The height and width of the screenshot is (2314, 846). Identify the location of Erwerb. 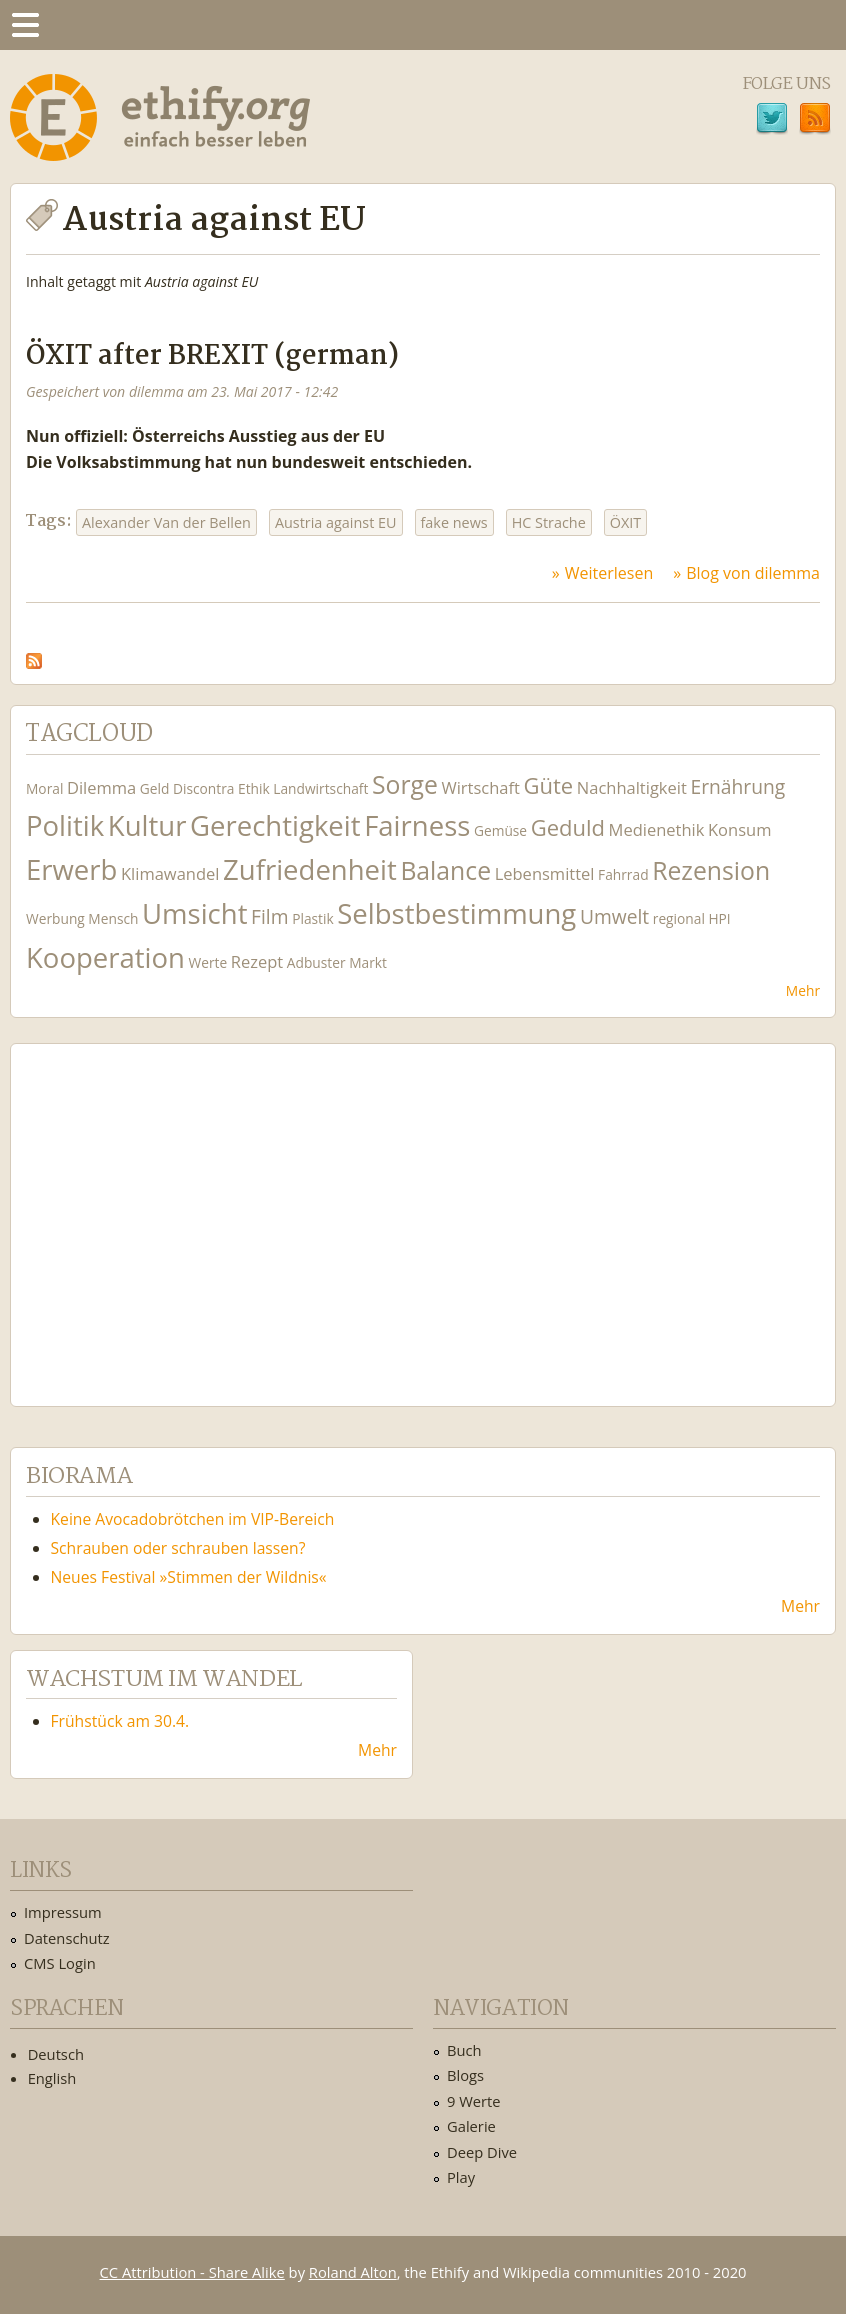
(71, 869).